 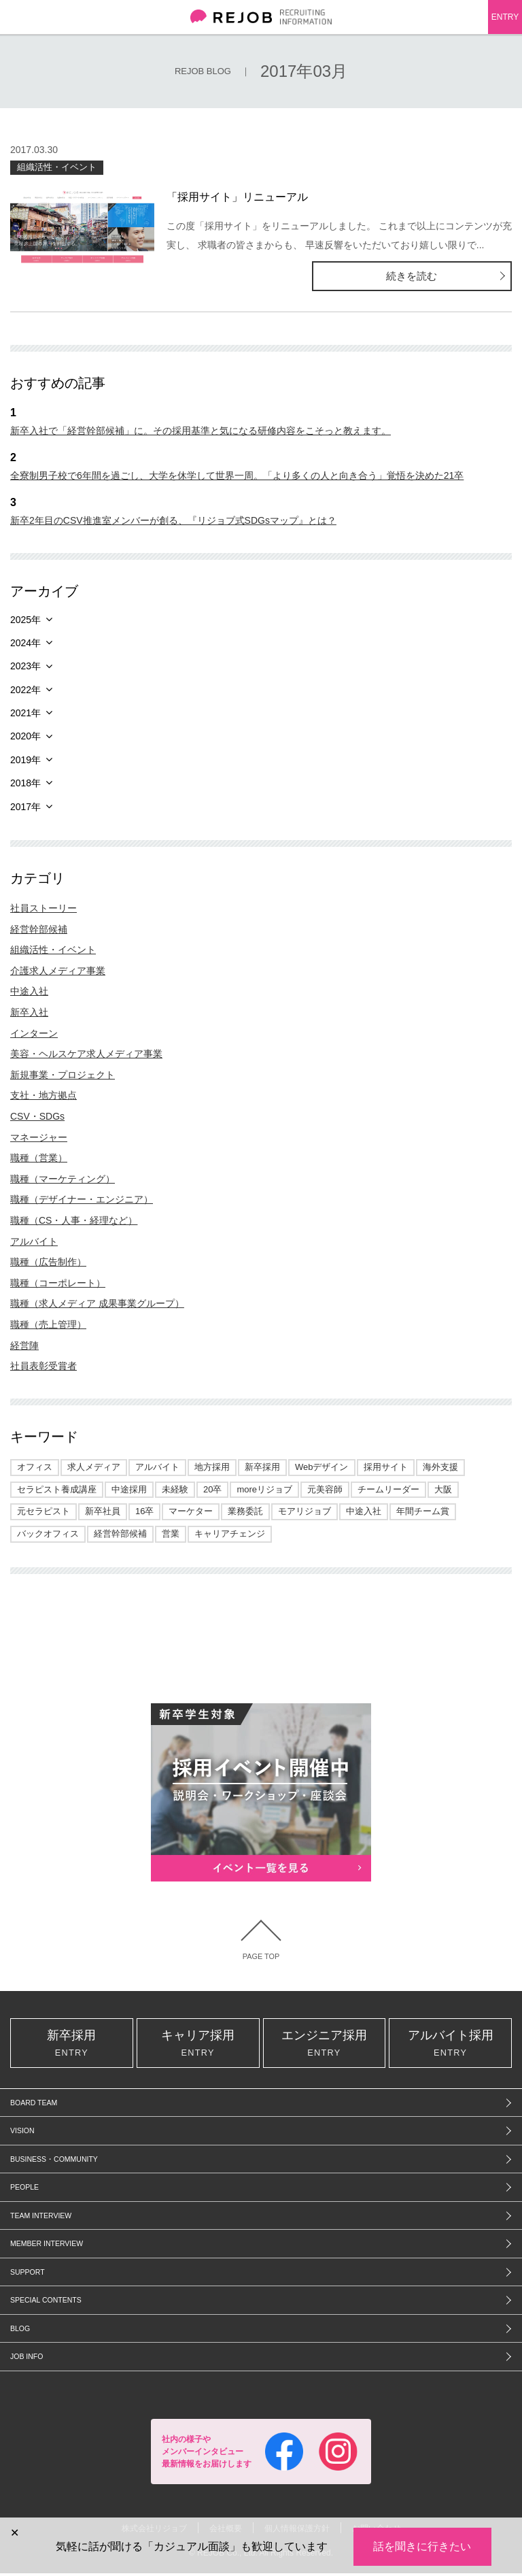 I want to click on 経営陣, so click(x=24, y=1345).